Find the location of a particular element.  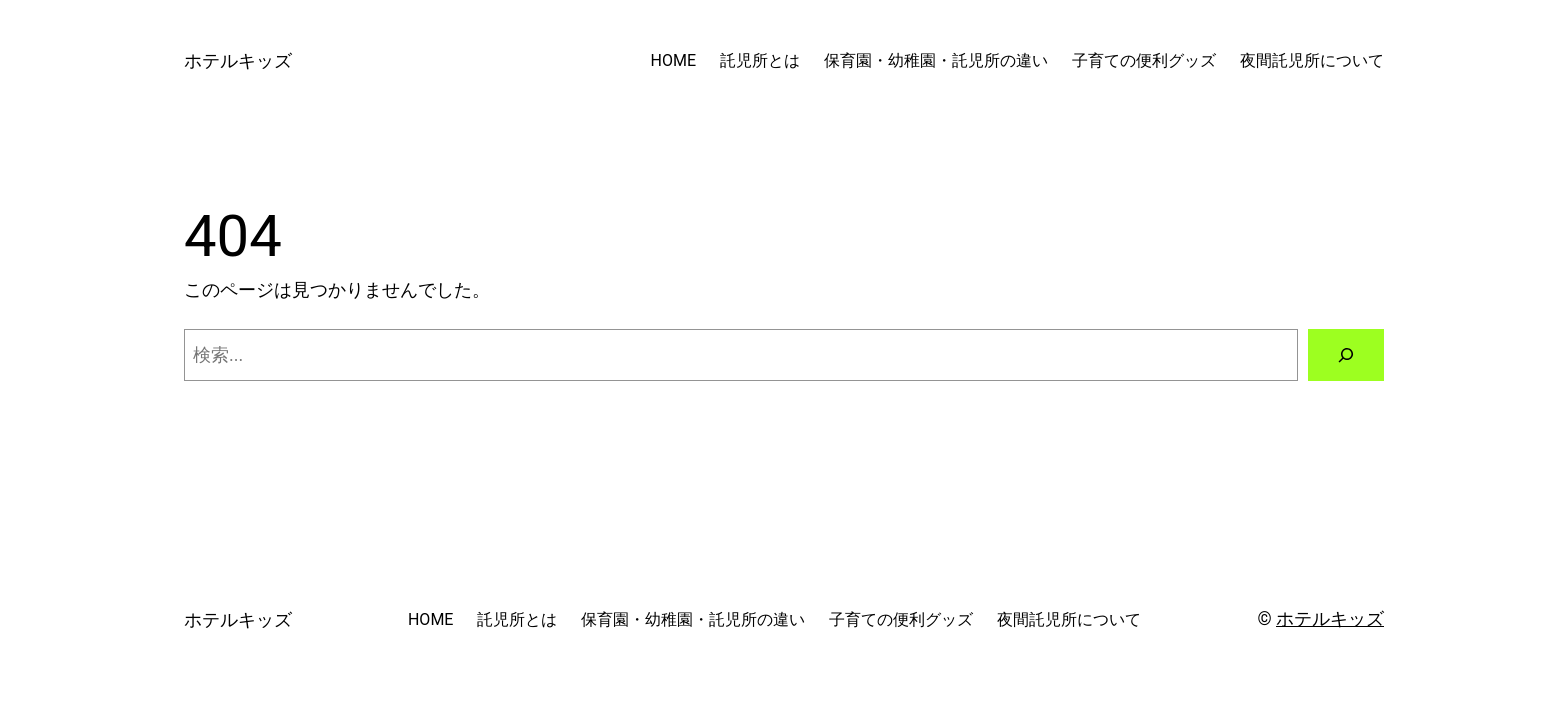

ホテルキッズ is located at coordinates (238, 60).